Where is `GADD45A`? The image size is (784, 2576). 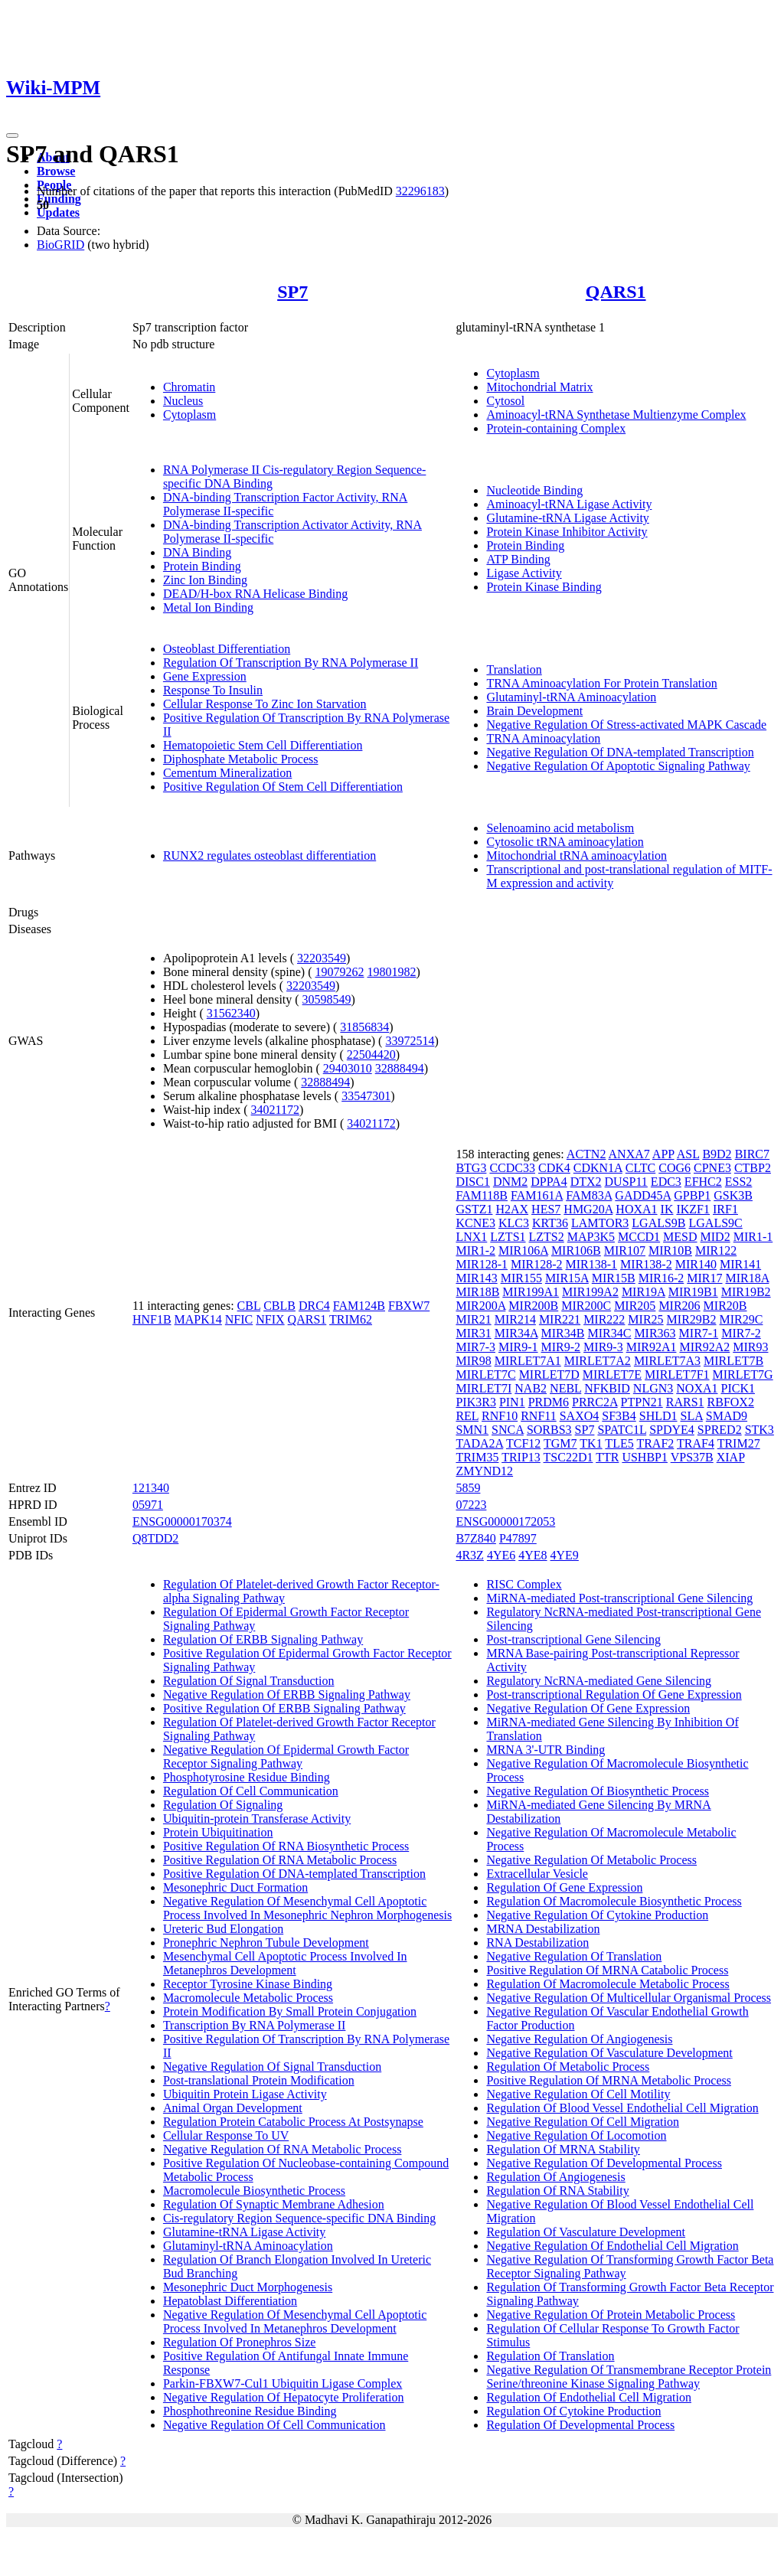
GADD45A is located at coordinates (643, 1195).